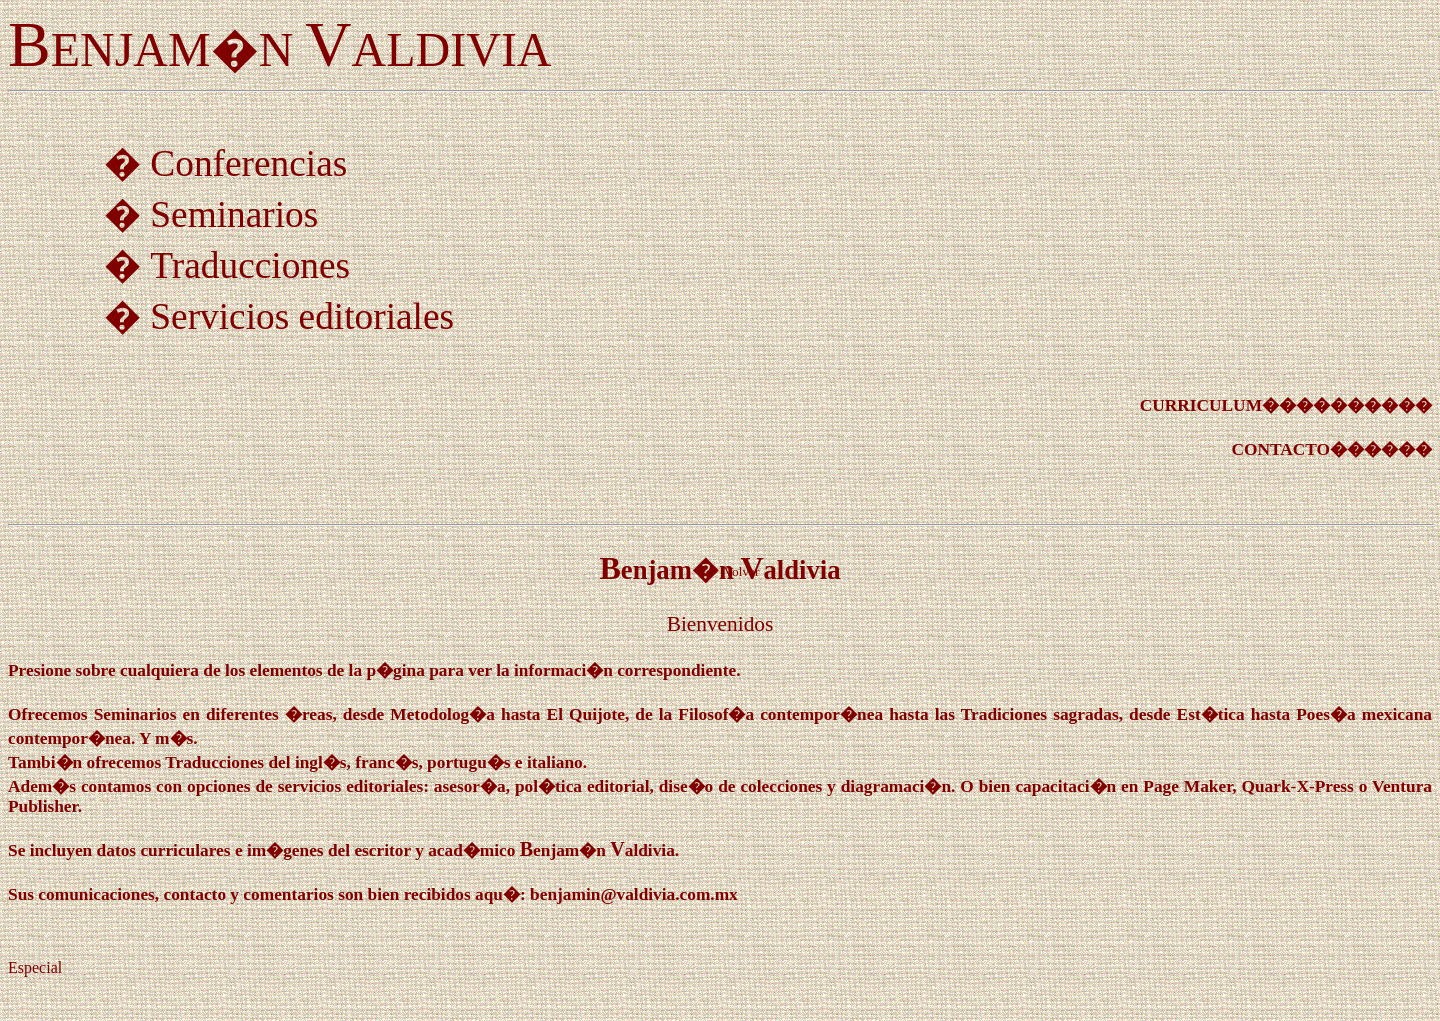  What do you see at coordinates (234, 214) in the screenshot?
I see `Seminarios` at bounding box center [234, 214].